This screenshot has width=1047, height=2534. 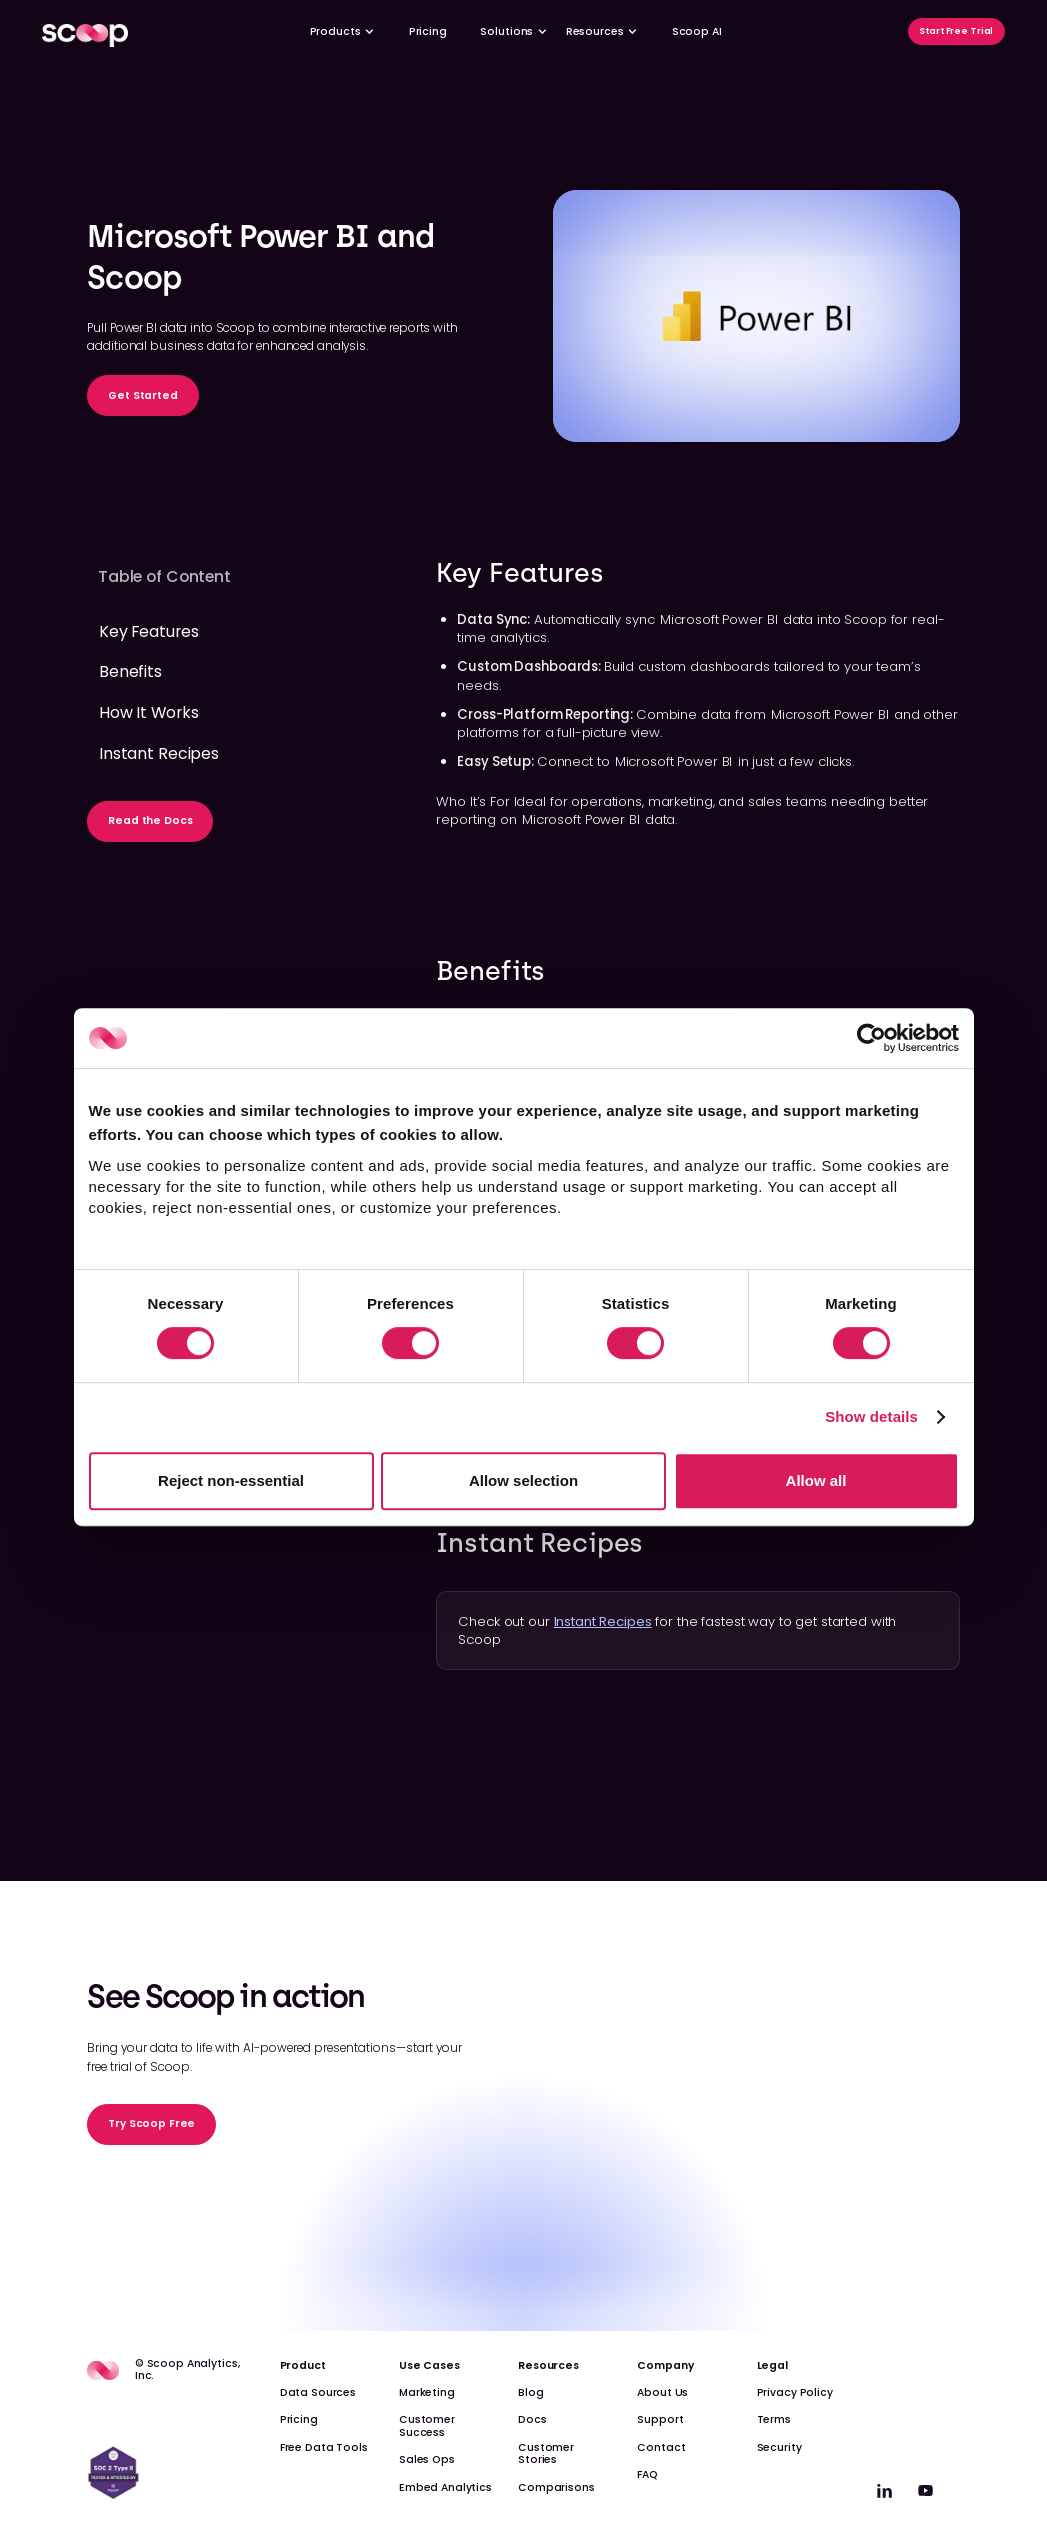 I want to click on Contact, so click(x=661, y=2447).